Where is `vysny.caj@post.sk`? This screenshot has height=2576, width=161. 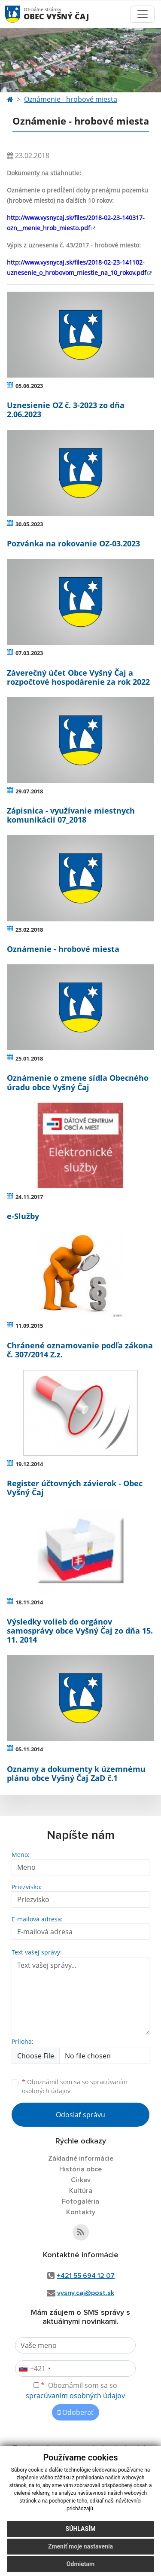
vysny.caj@post.sk is located at coordinates (85, 2292).